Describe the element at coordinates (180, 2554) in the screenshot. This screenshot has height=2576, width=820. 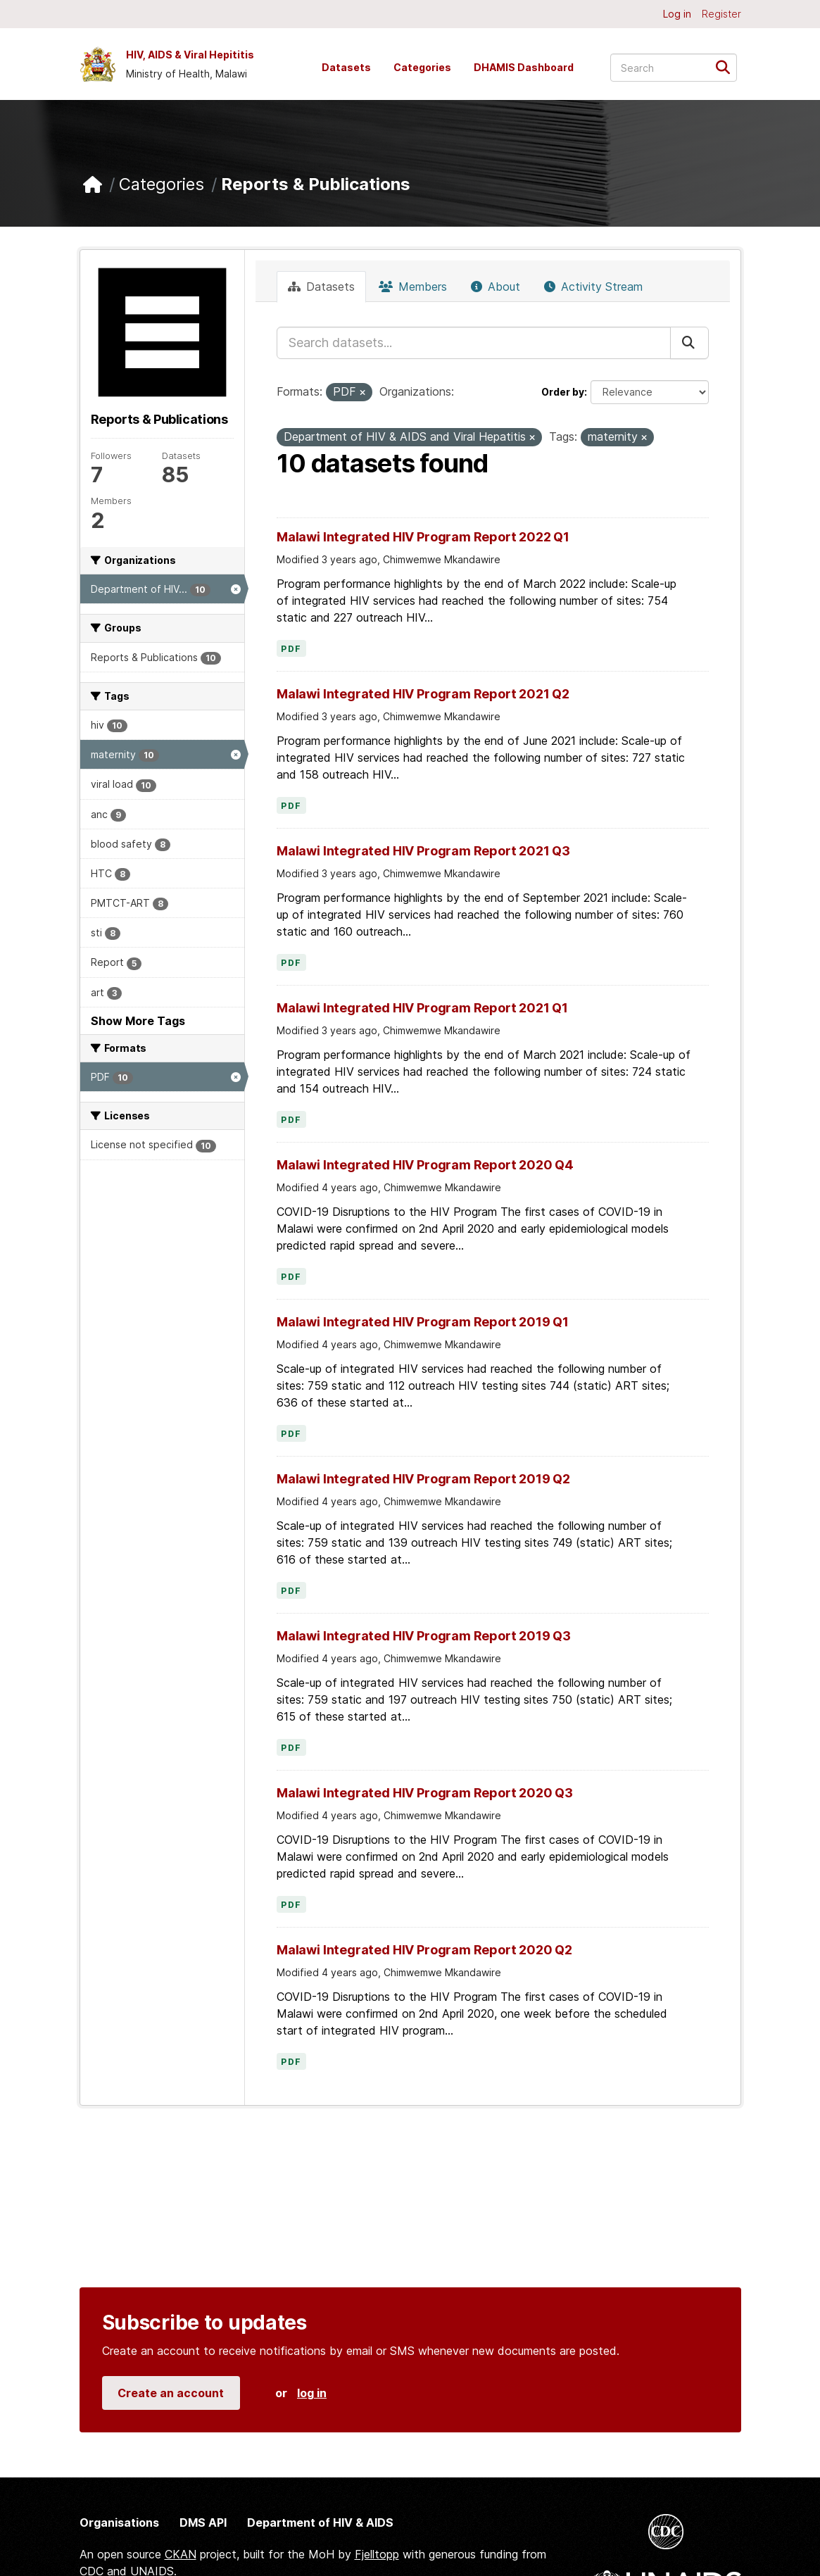
I see `CKAN` at that location.